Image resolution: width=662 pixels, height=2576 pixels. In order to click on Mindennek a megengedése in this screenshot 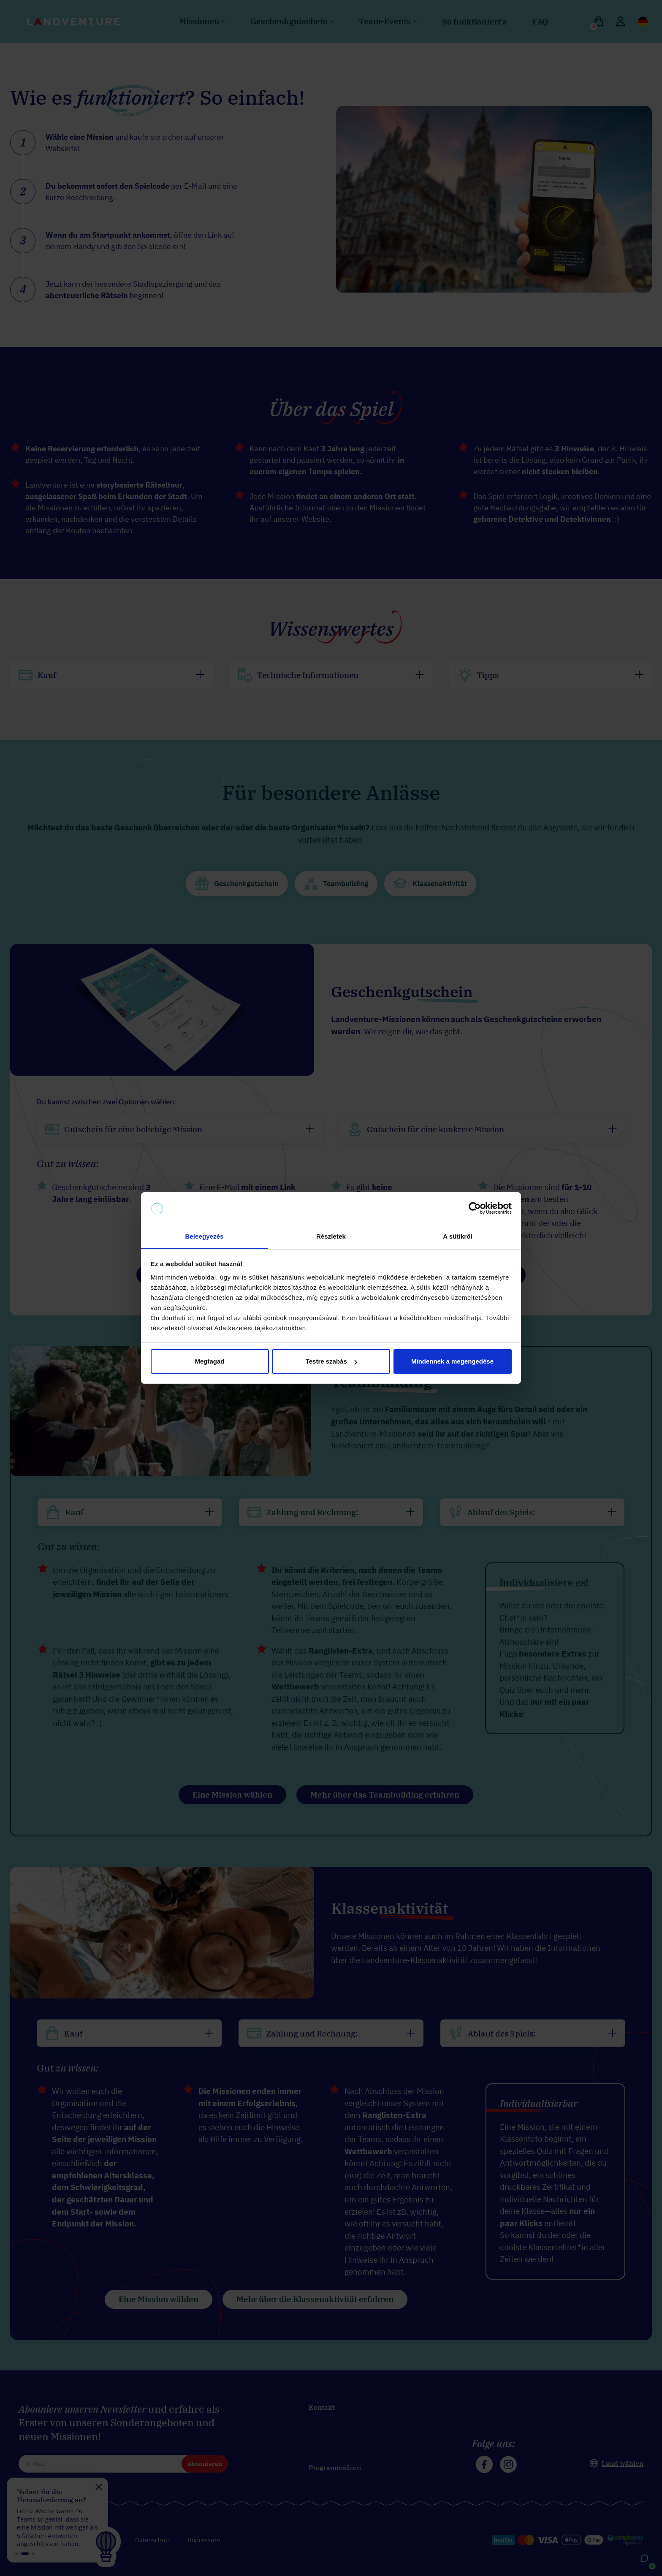, I will do `click(452, 1361)`.